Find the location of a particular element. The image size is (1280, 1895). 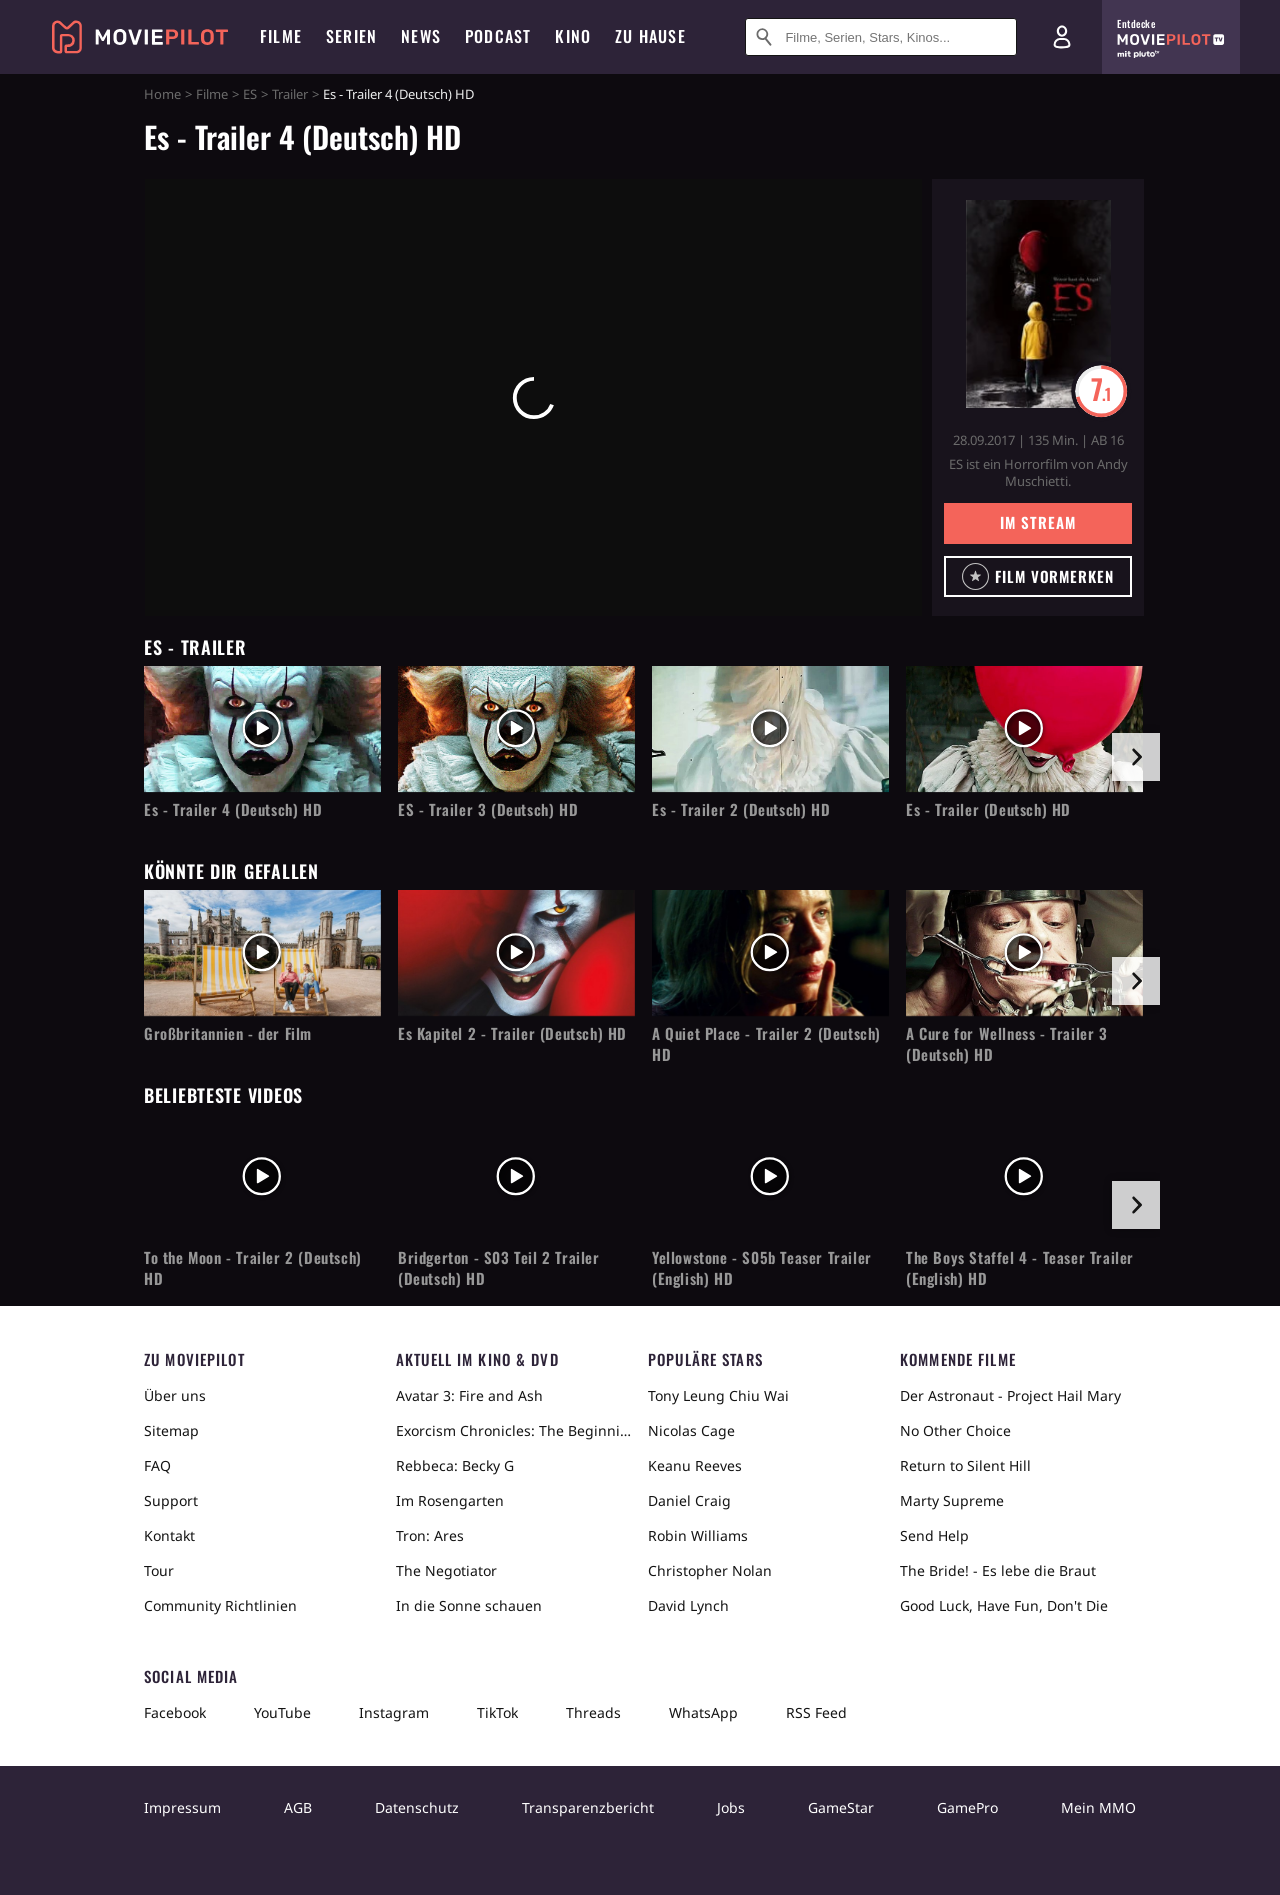

Daniel Craig is located at coordinates (689, 1500).